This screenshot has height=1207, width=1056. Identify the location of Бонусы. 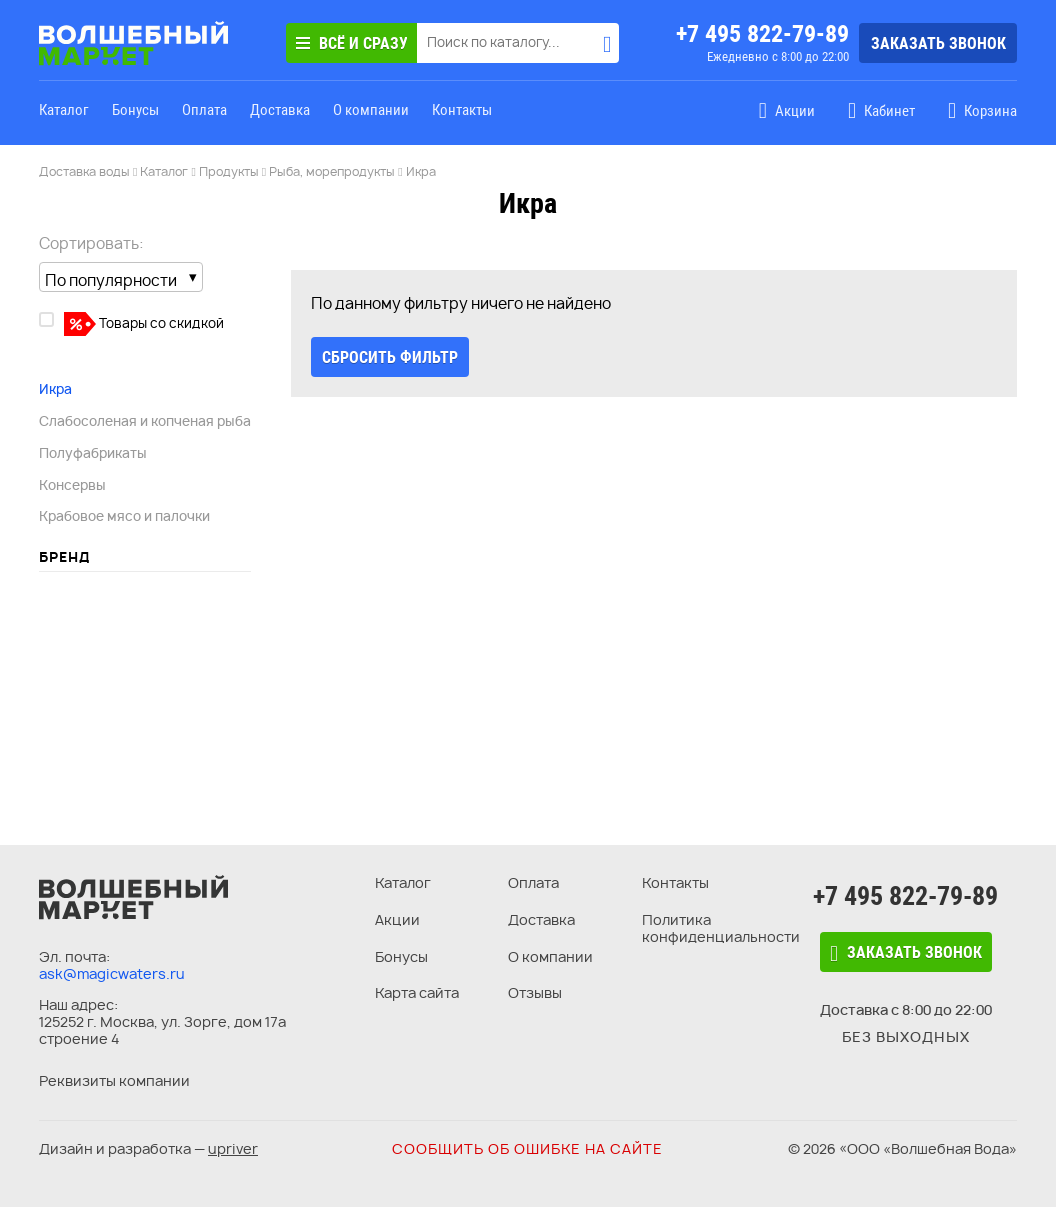
(135, 110).